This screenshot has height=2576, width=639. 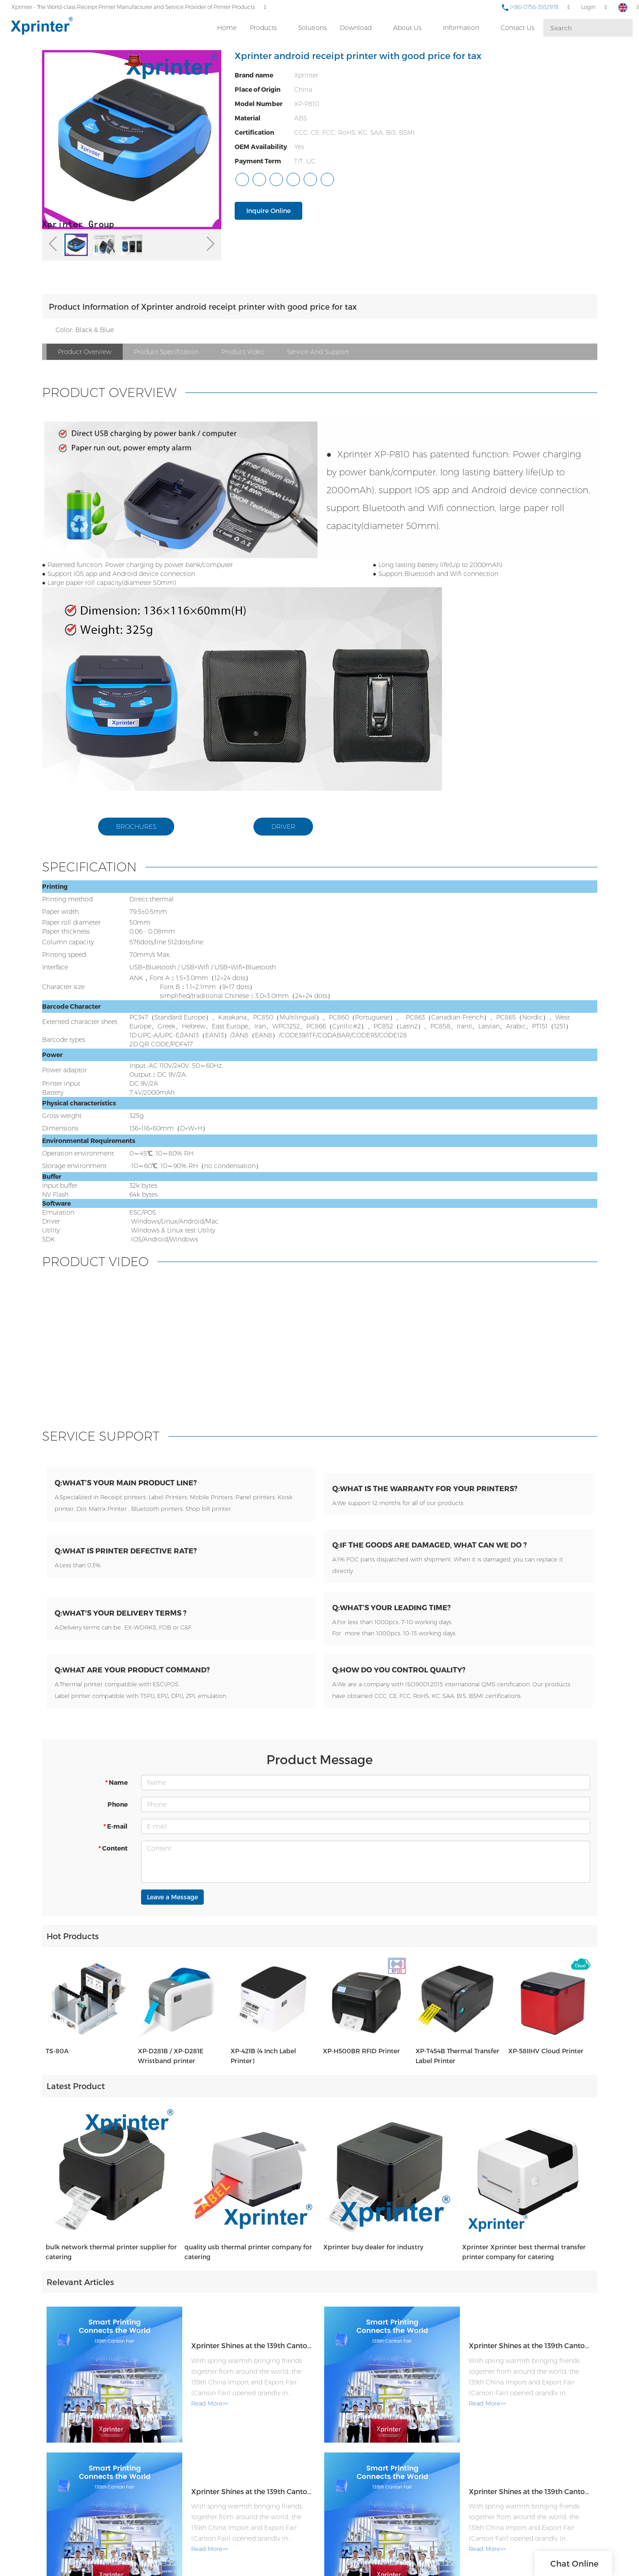 What do you see at coordinates (113, 1859) in the screenshot?
I see `Content` at bounding box center [113, 1859].